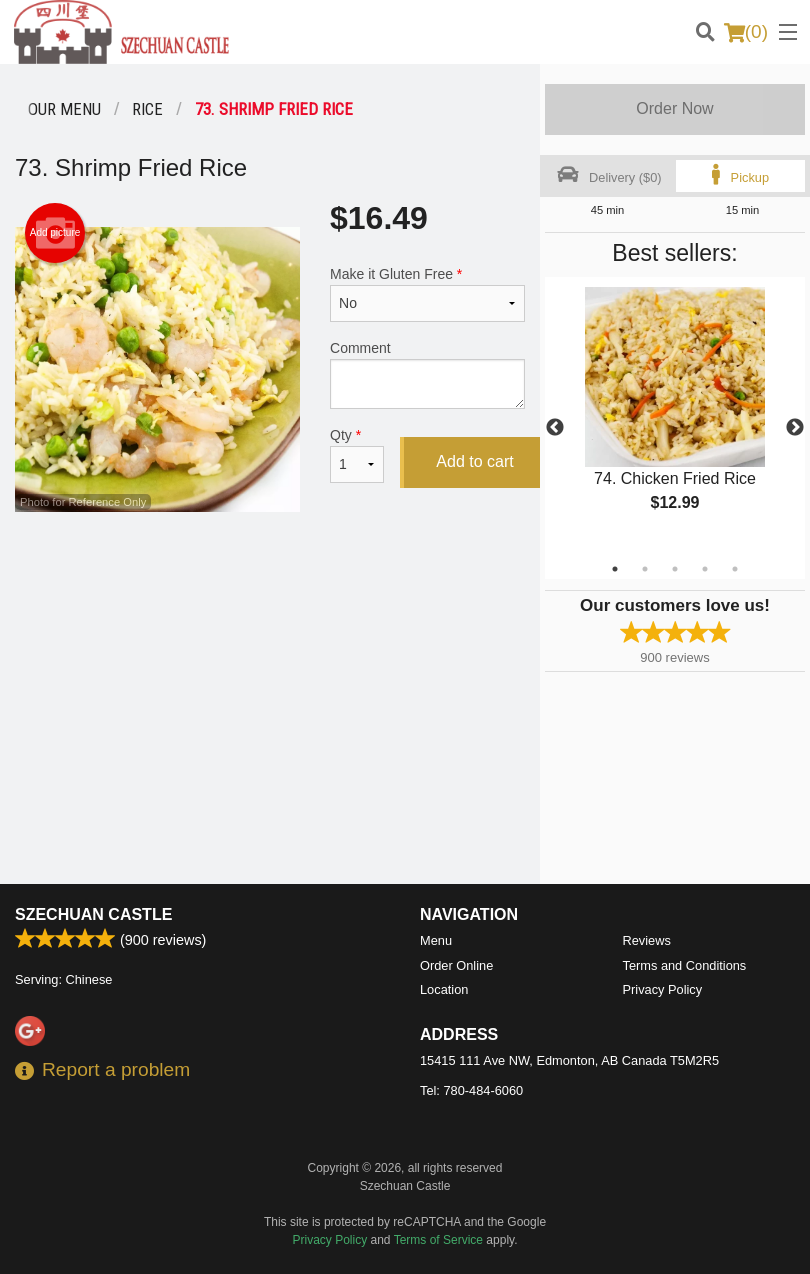 Image resolution: width=810 pixels, height=1274 pixels. Describe the element at coordinates (357, 455) in the screenshot. I see `Qty` at that location.